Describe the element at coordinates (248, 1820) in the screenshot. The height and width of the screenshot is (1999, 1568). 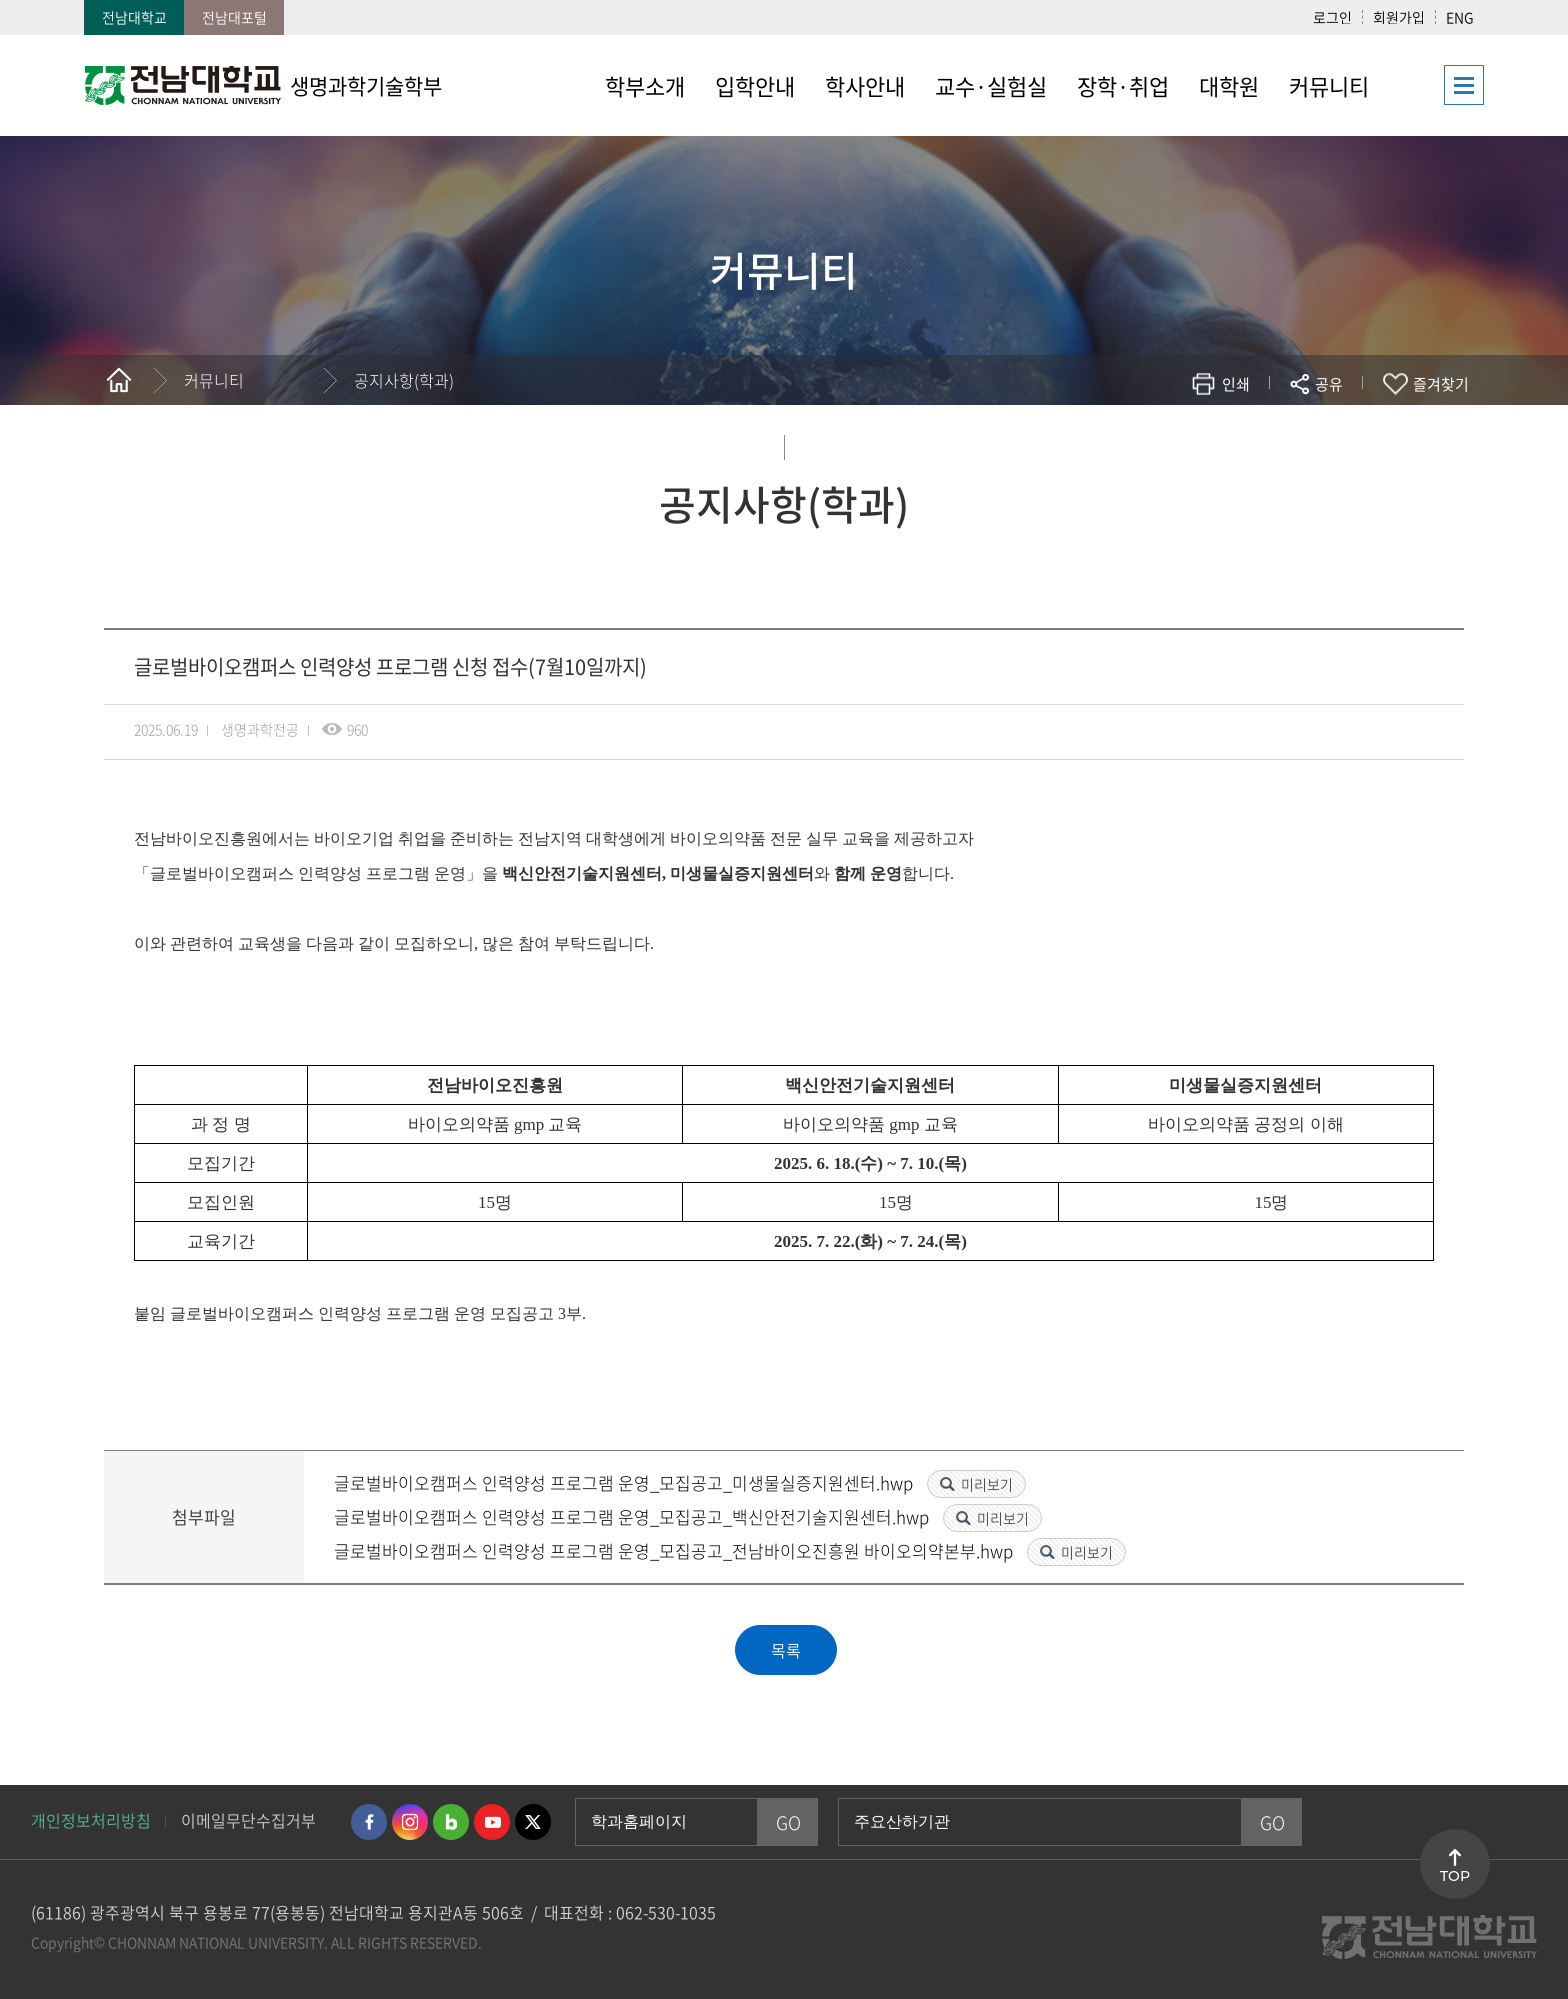
I see `이메일무단수집거부` at that location.